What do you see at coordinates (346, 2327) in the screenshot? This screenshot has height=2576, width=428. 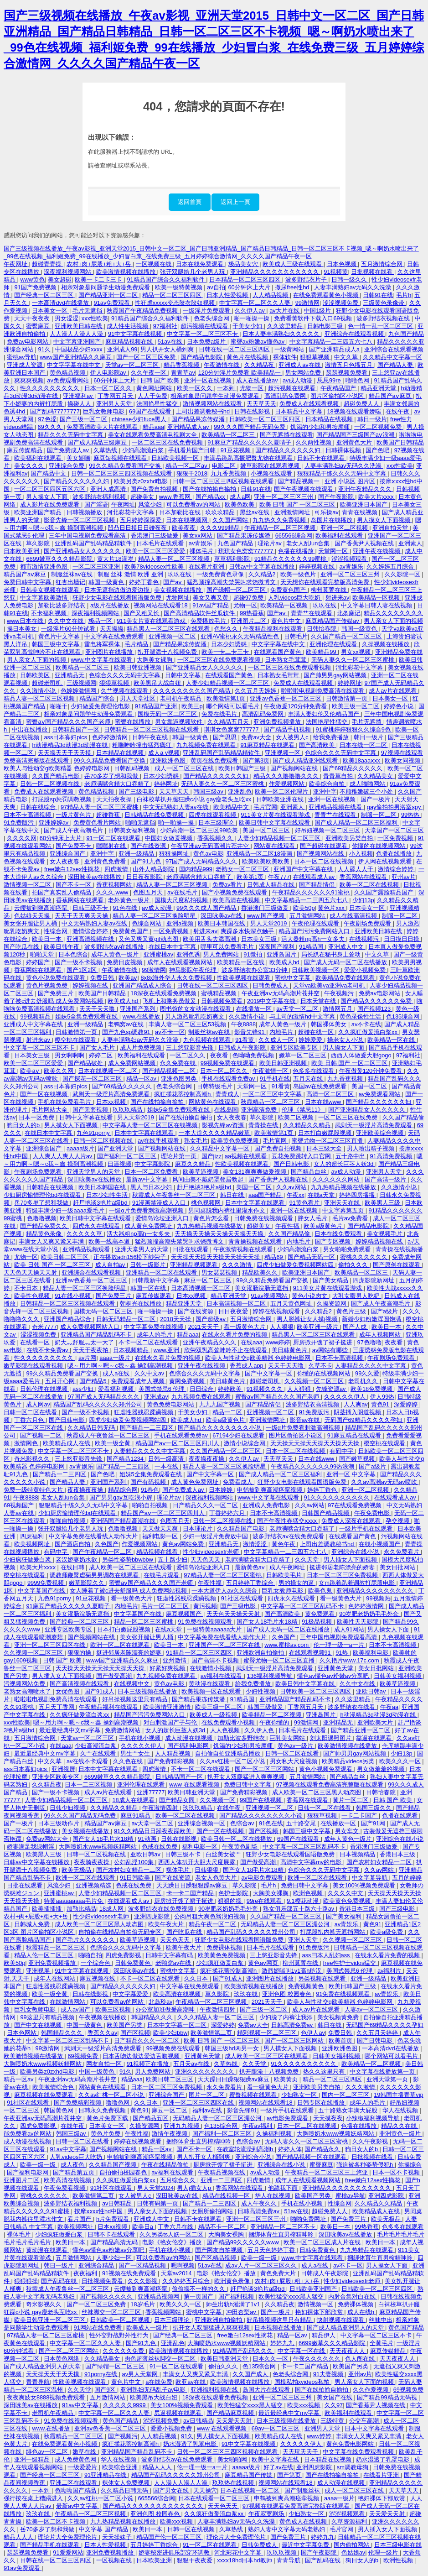 I see `国产成人精品亚洲男人的天堂` at bounding box center [346, 2327].